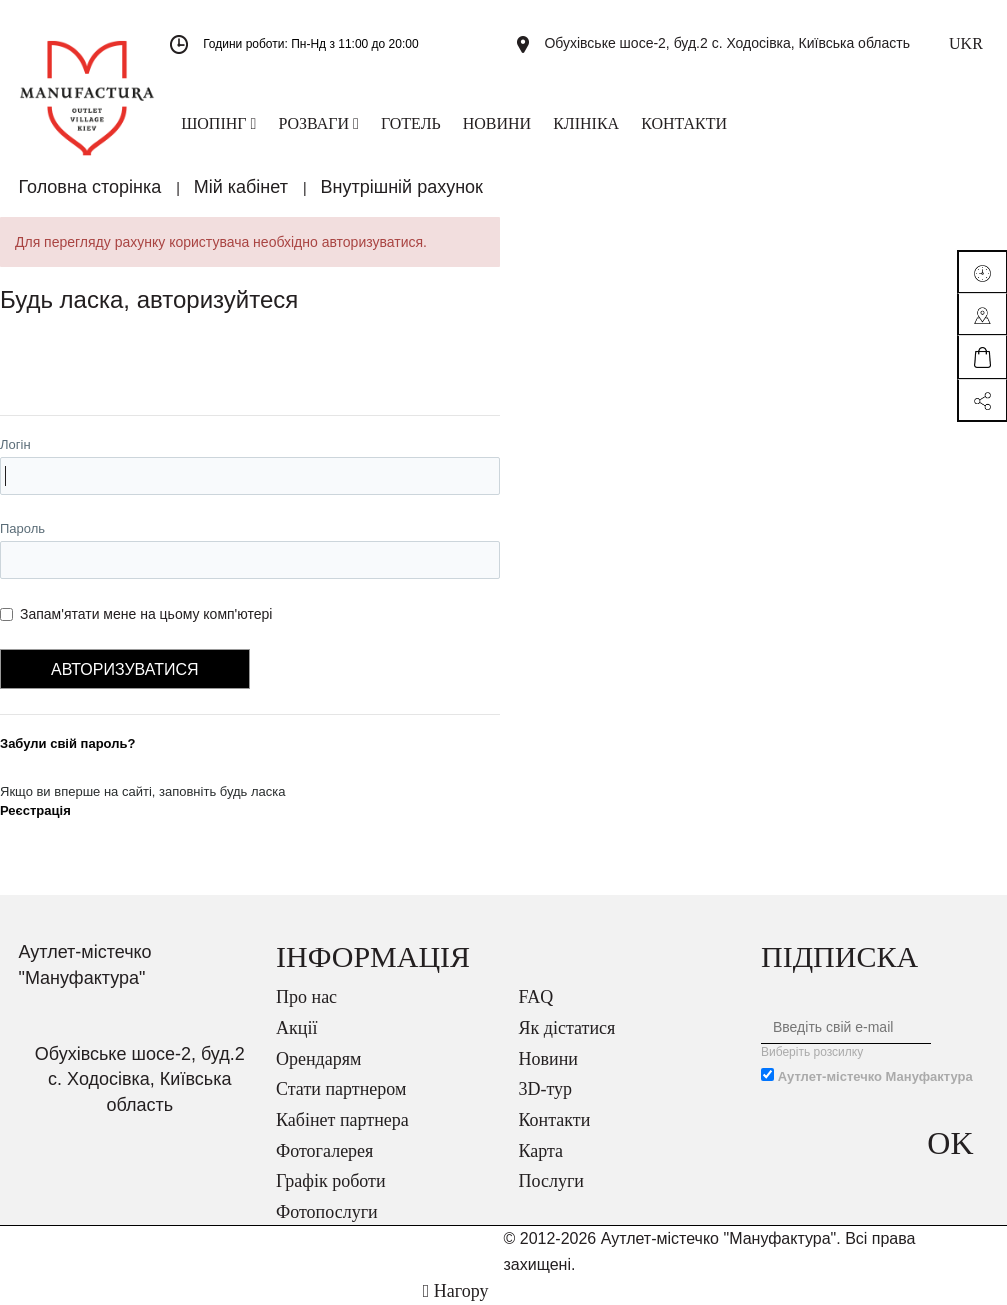  I want to click on Фотопослуги, so click(327, 1212).